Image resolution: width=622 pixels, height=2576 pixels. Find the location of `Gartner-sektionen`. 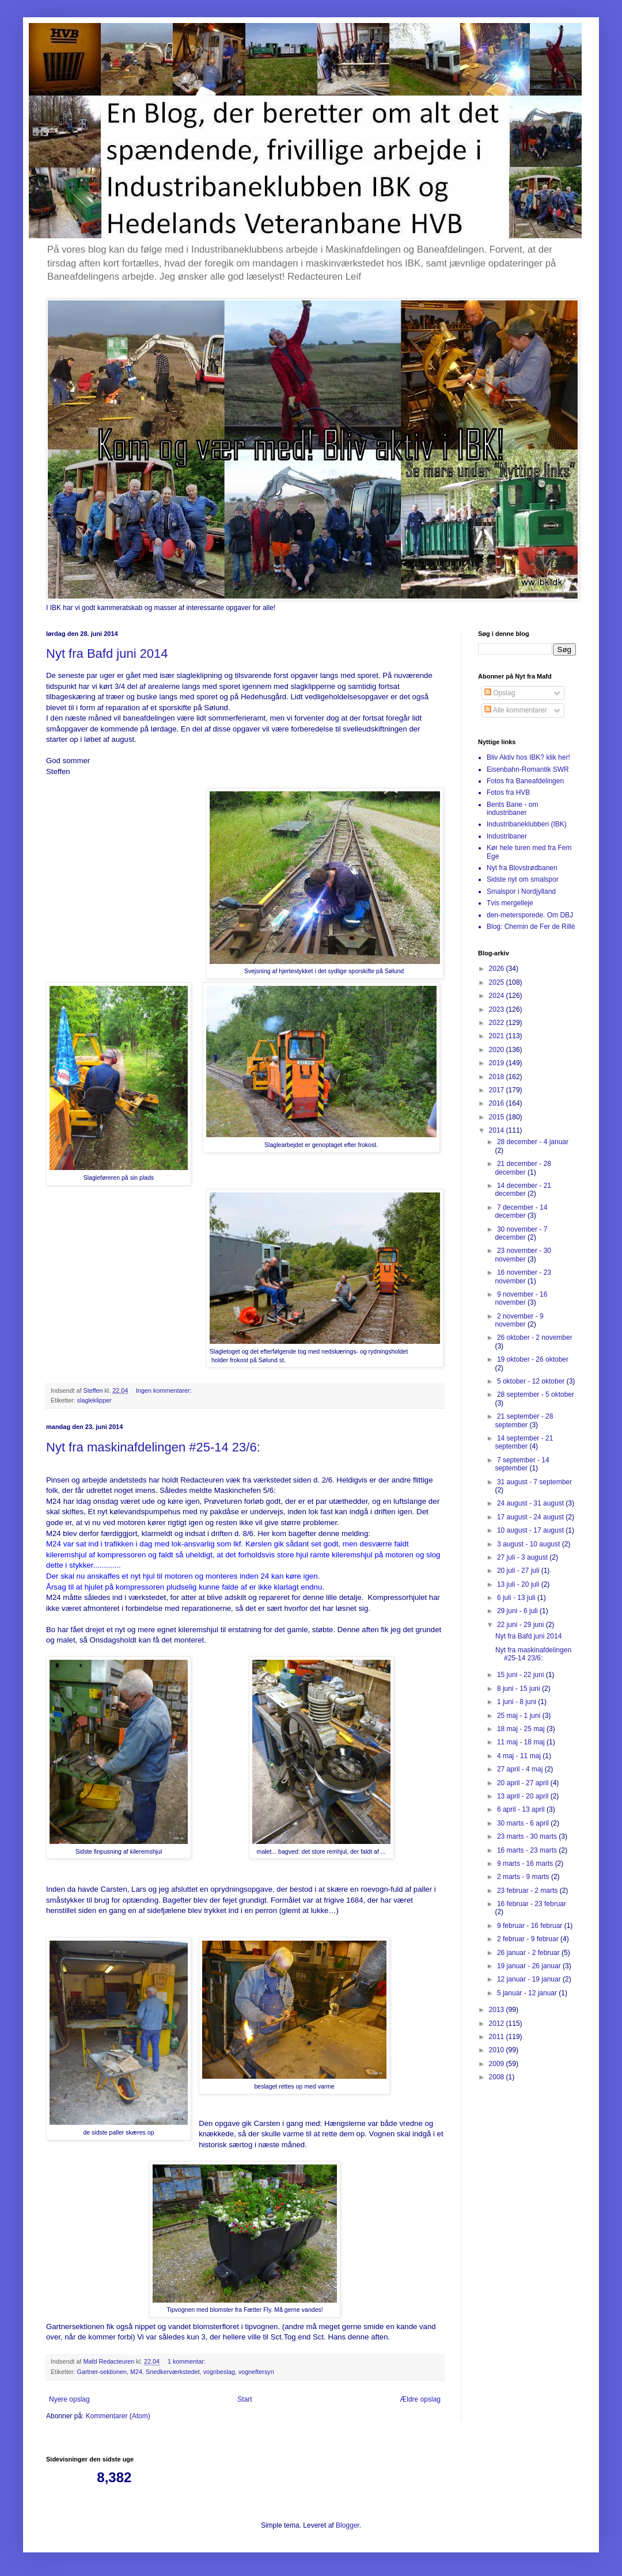

Gartner-sektionen is located at coordinates (102, 2371).